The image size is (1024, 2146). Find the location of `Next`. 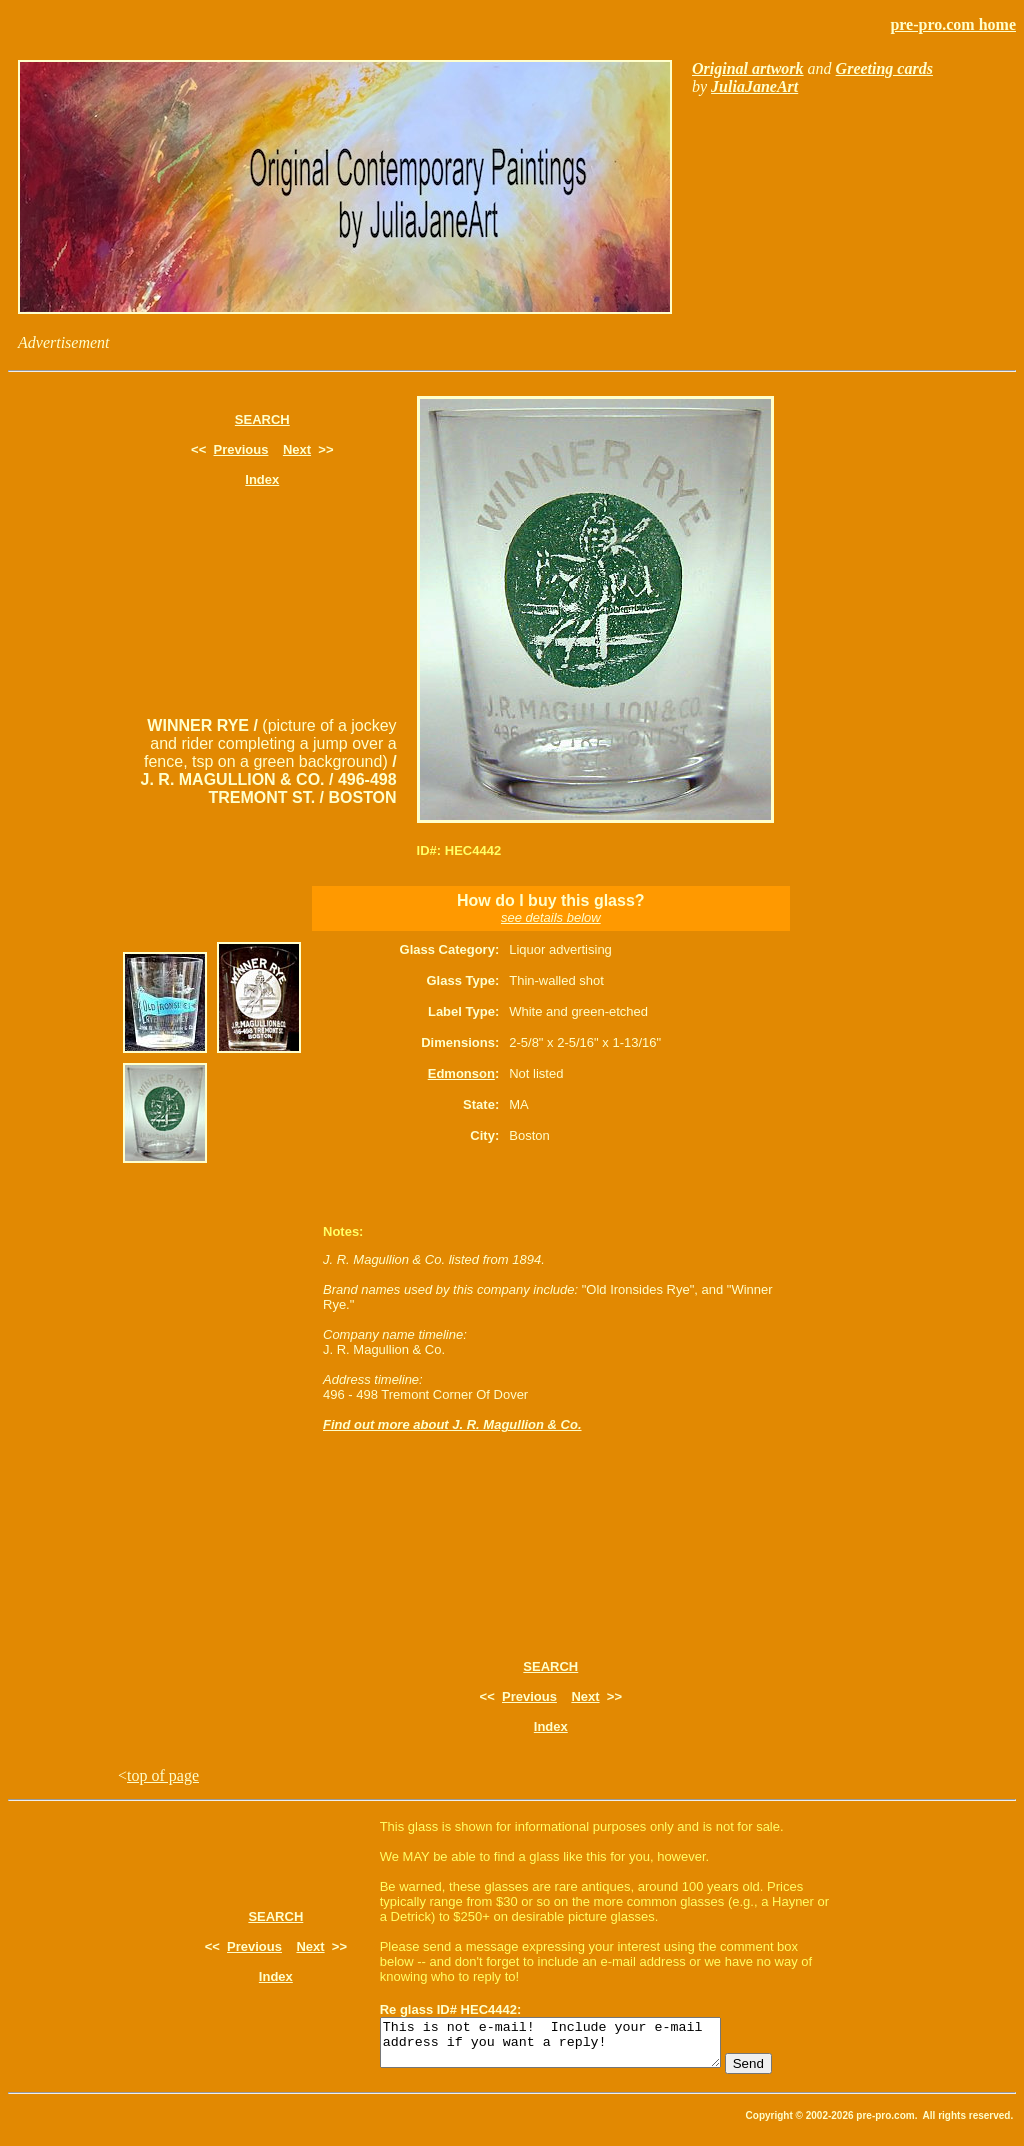

Next is located at coordinates (297, 449).